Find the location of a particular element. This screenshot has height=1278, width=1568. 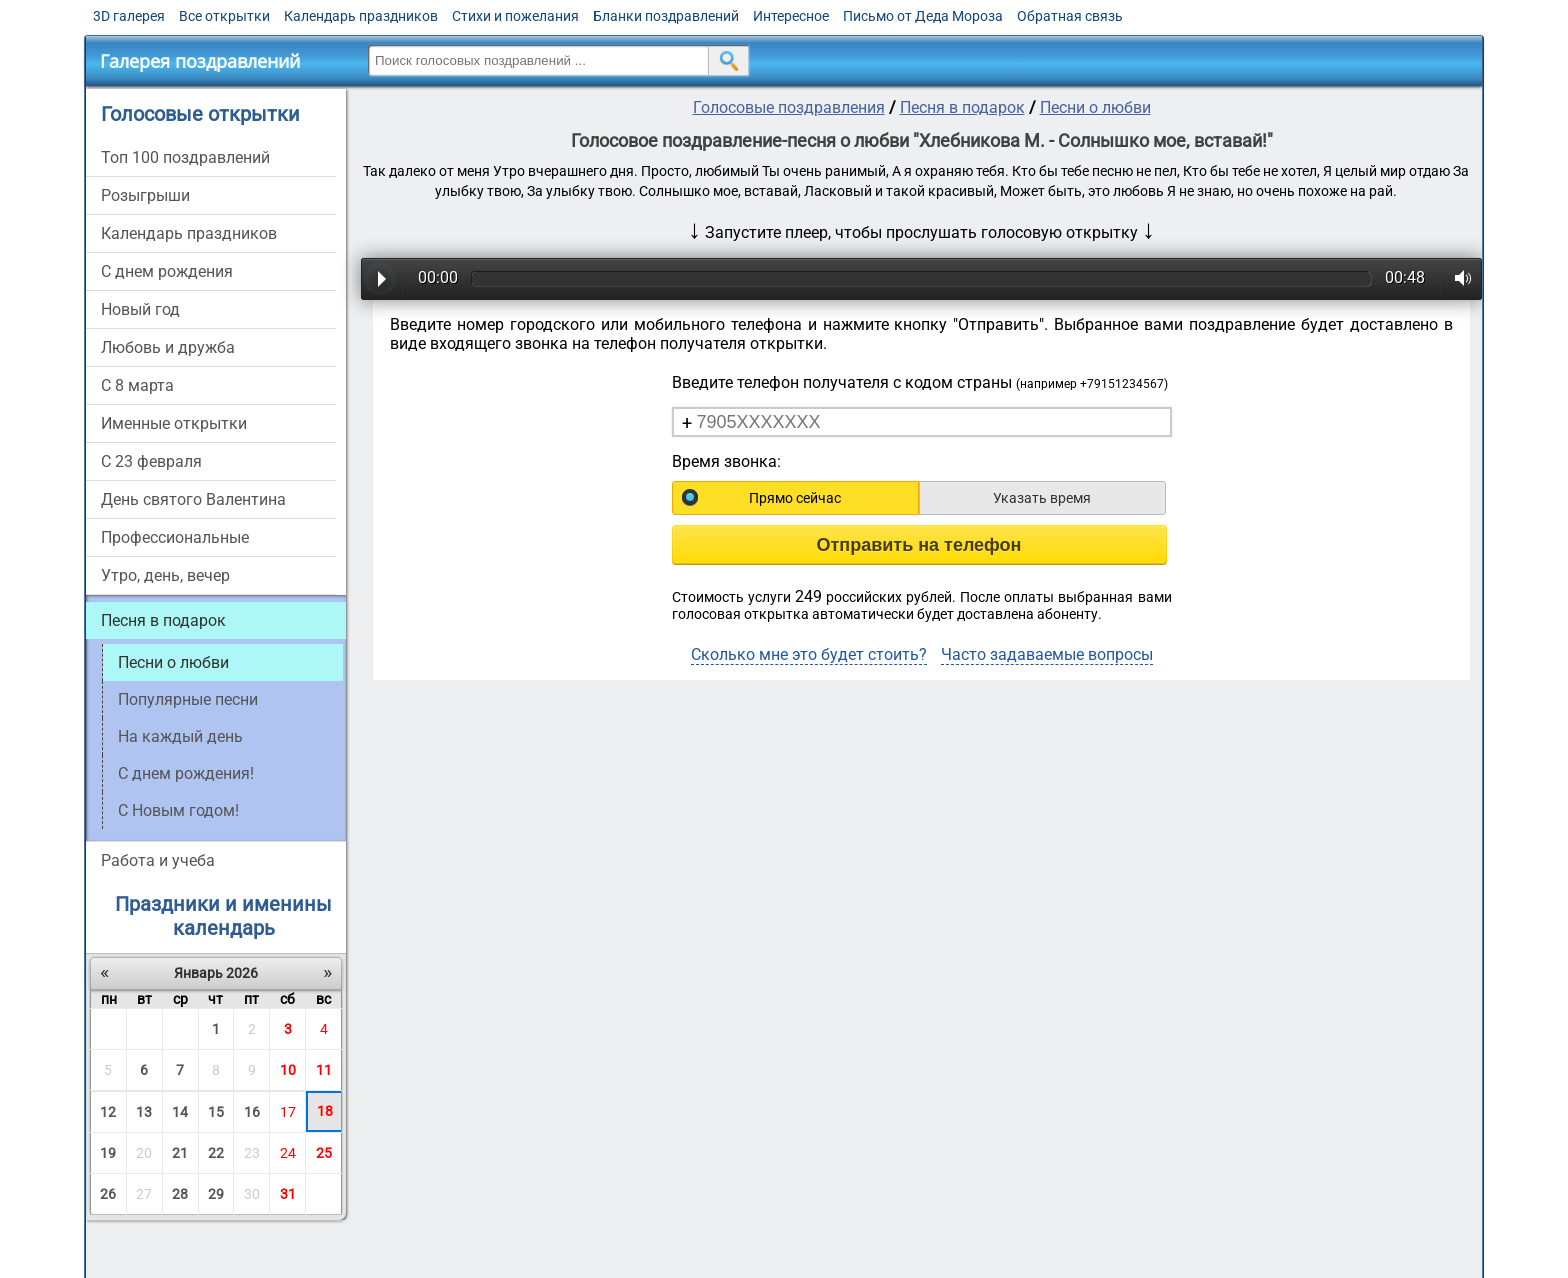

12 is located at coordinates (108, 1112).